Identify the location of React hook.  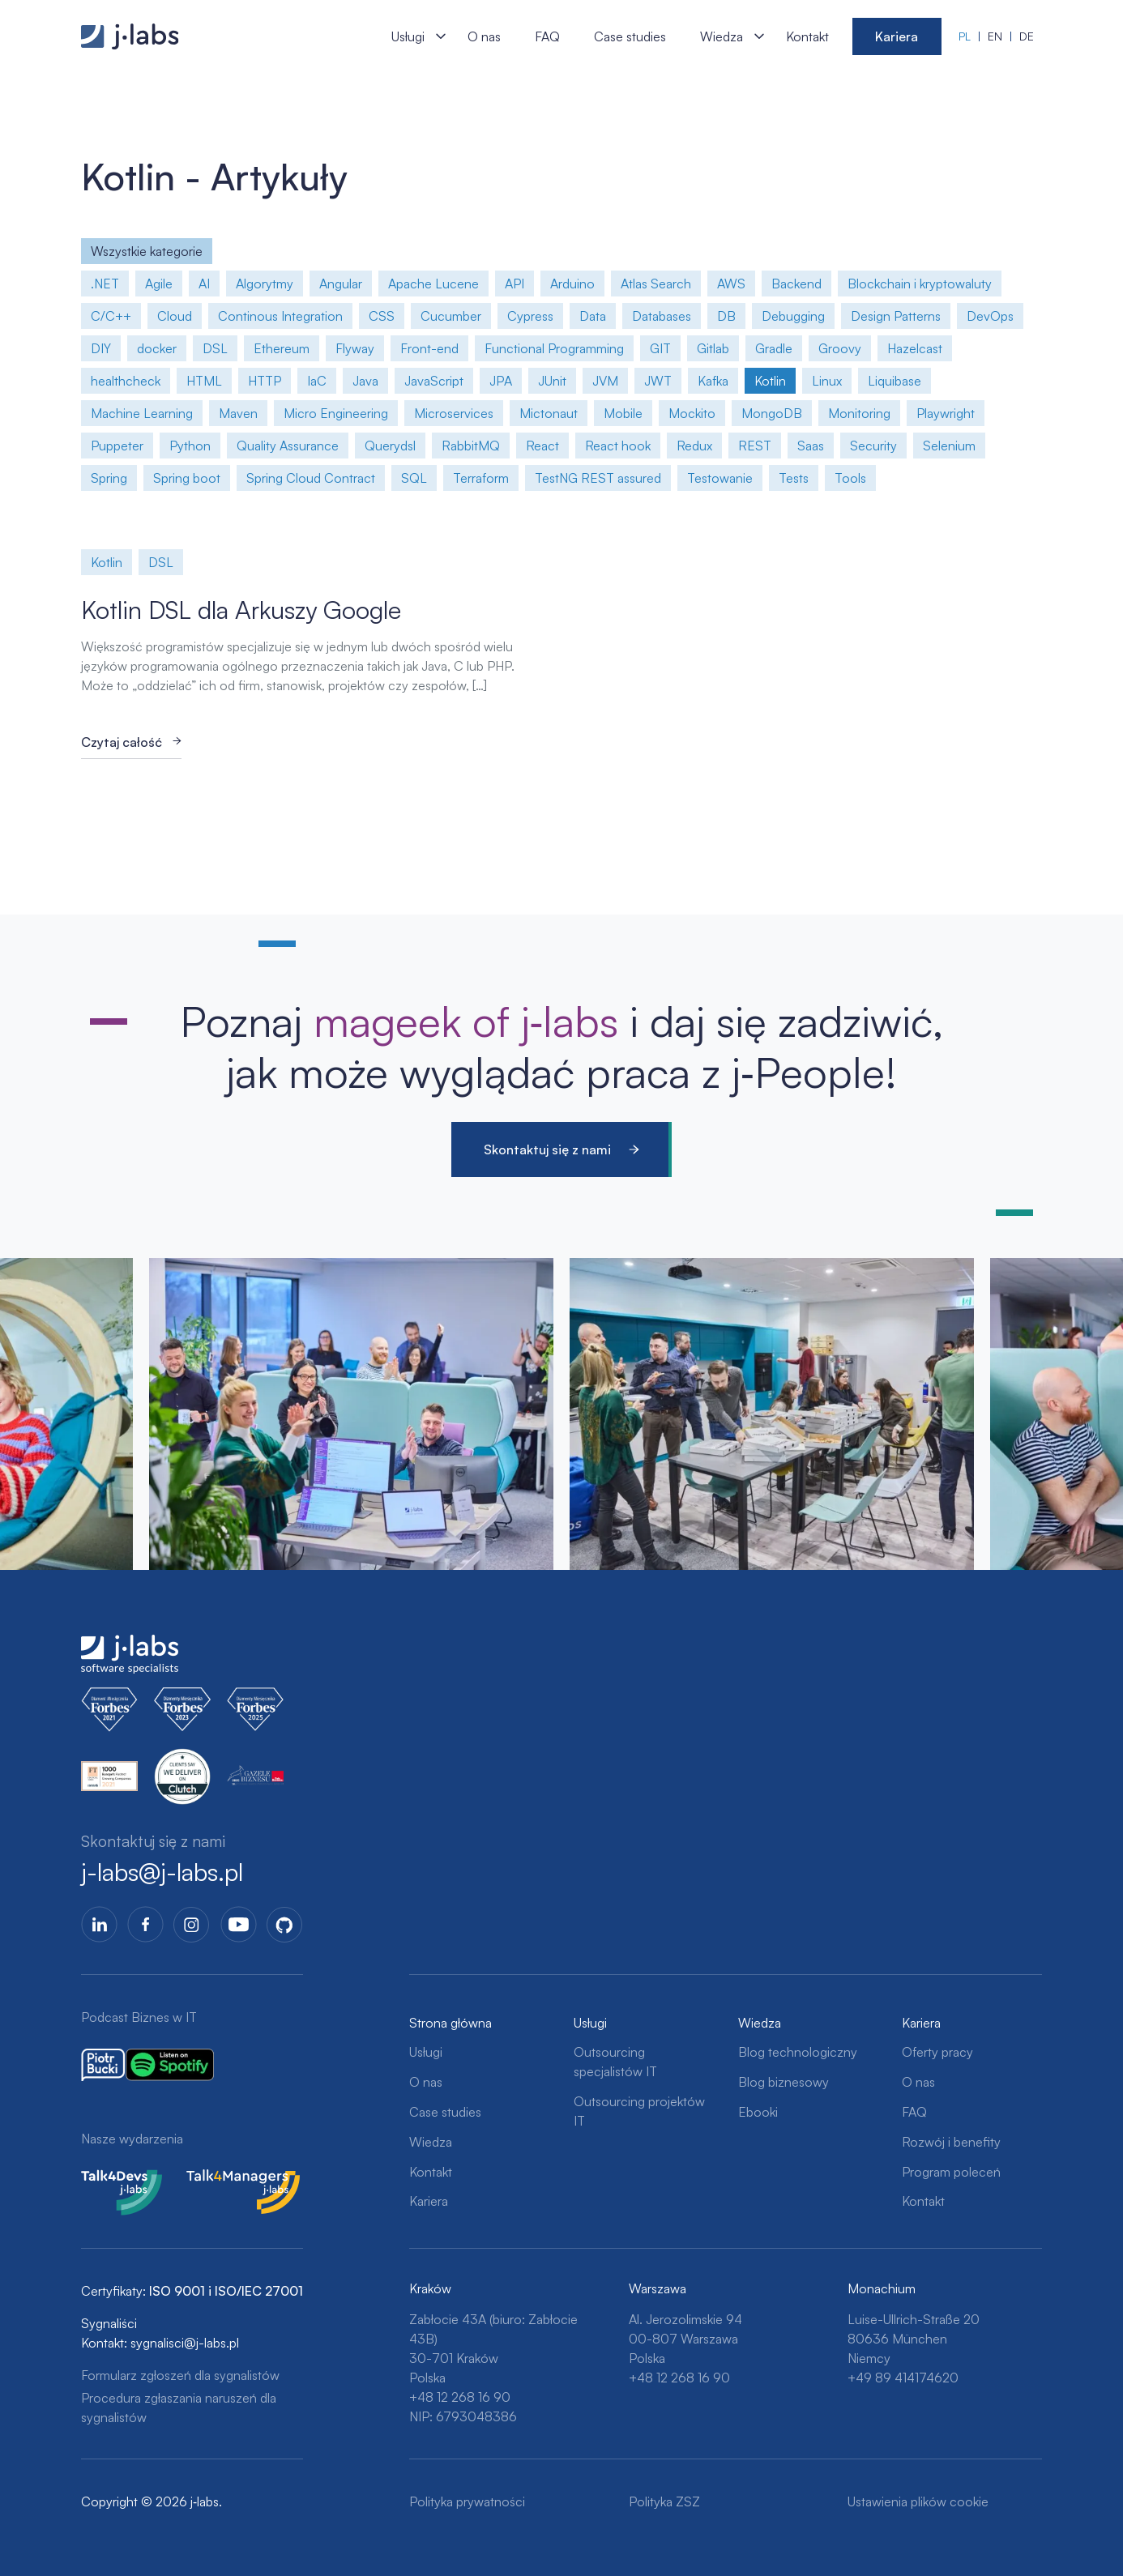
(618, 445).